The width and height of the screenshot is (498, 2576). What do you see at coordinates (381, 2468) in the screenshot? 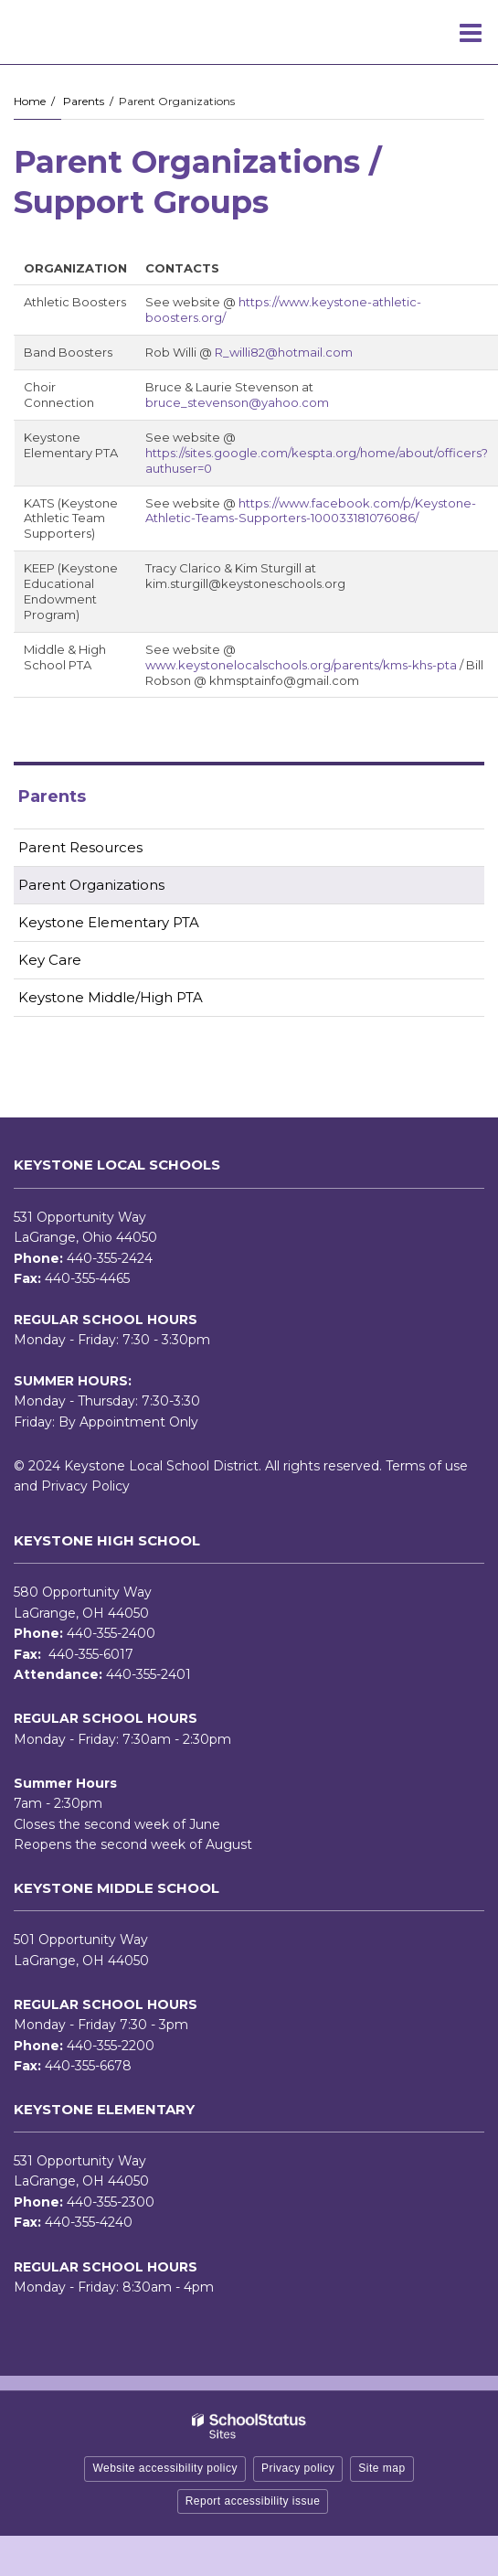
I see `Site map [button]` at bounding box center [381, 2468].